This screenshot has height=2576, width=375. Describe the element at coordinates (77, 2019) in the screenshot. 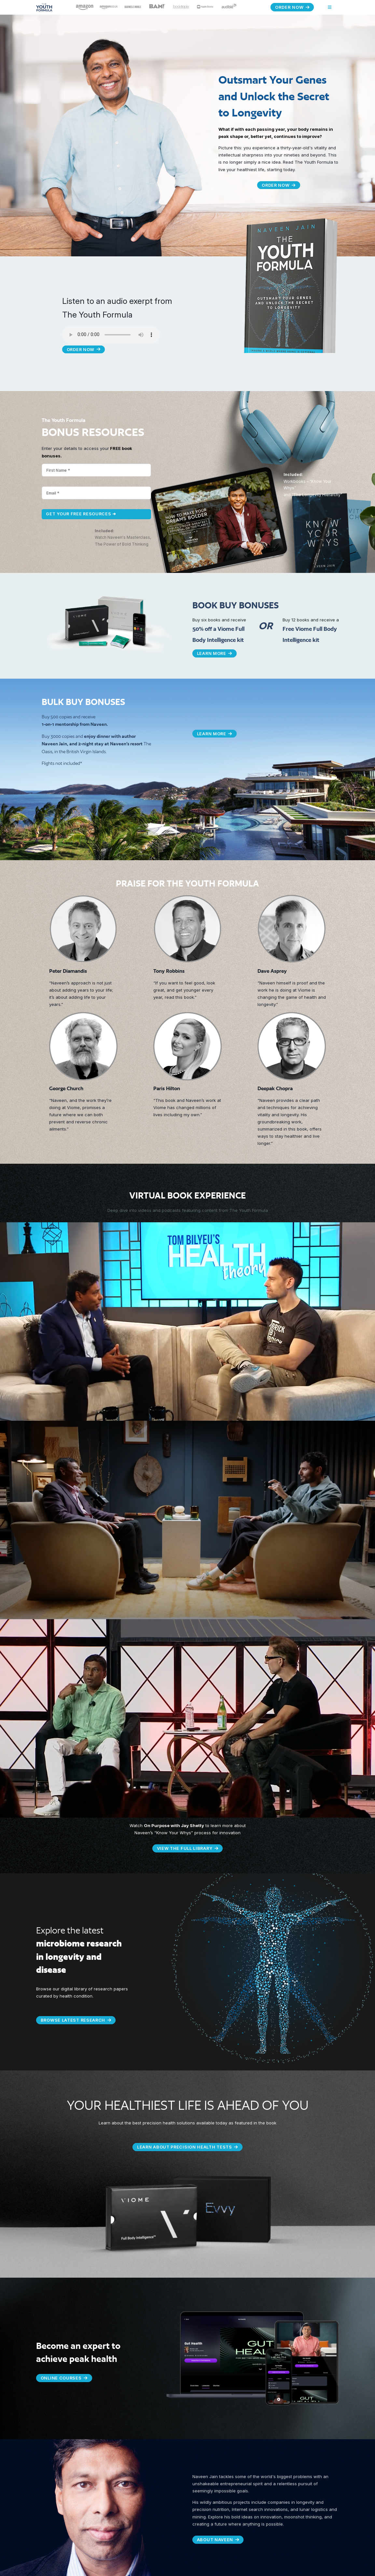

I see `BROWSE LATEST RESEARCH` at that location.